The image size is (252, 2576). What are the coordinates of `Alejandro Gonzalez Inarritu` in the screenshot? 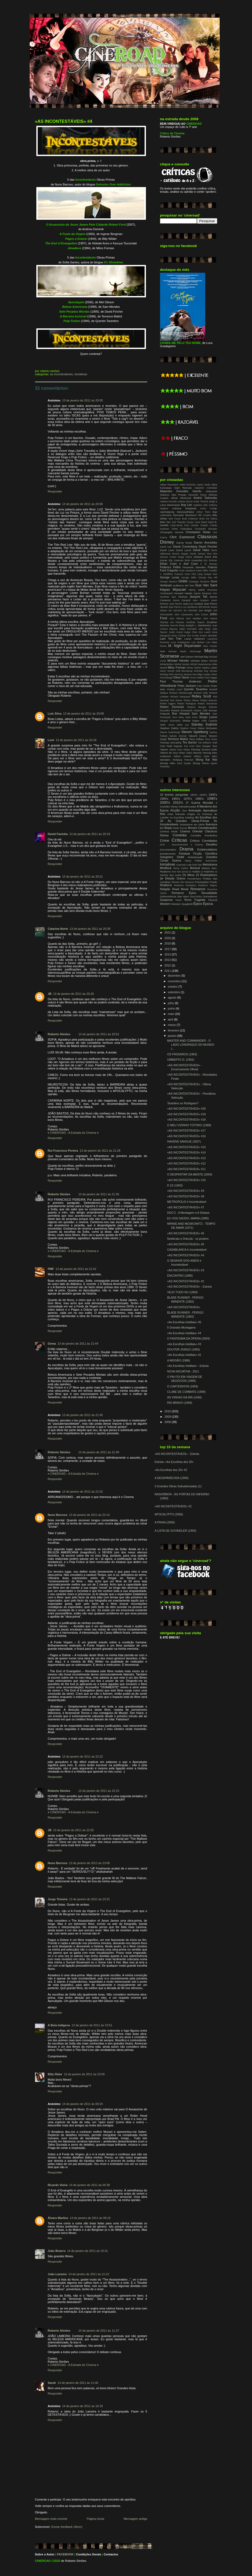 It's located at (180, 491).